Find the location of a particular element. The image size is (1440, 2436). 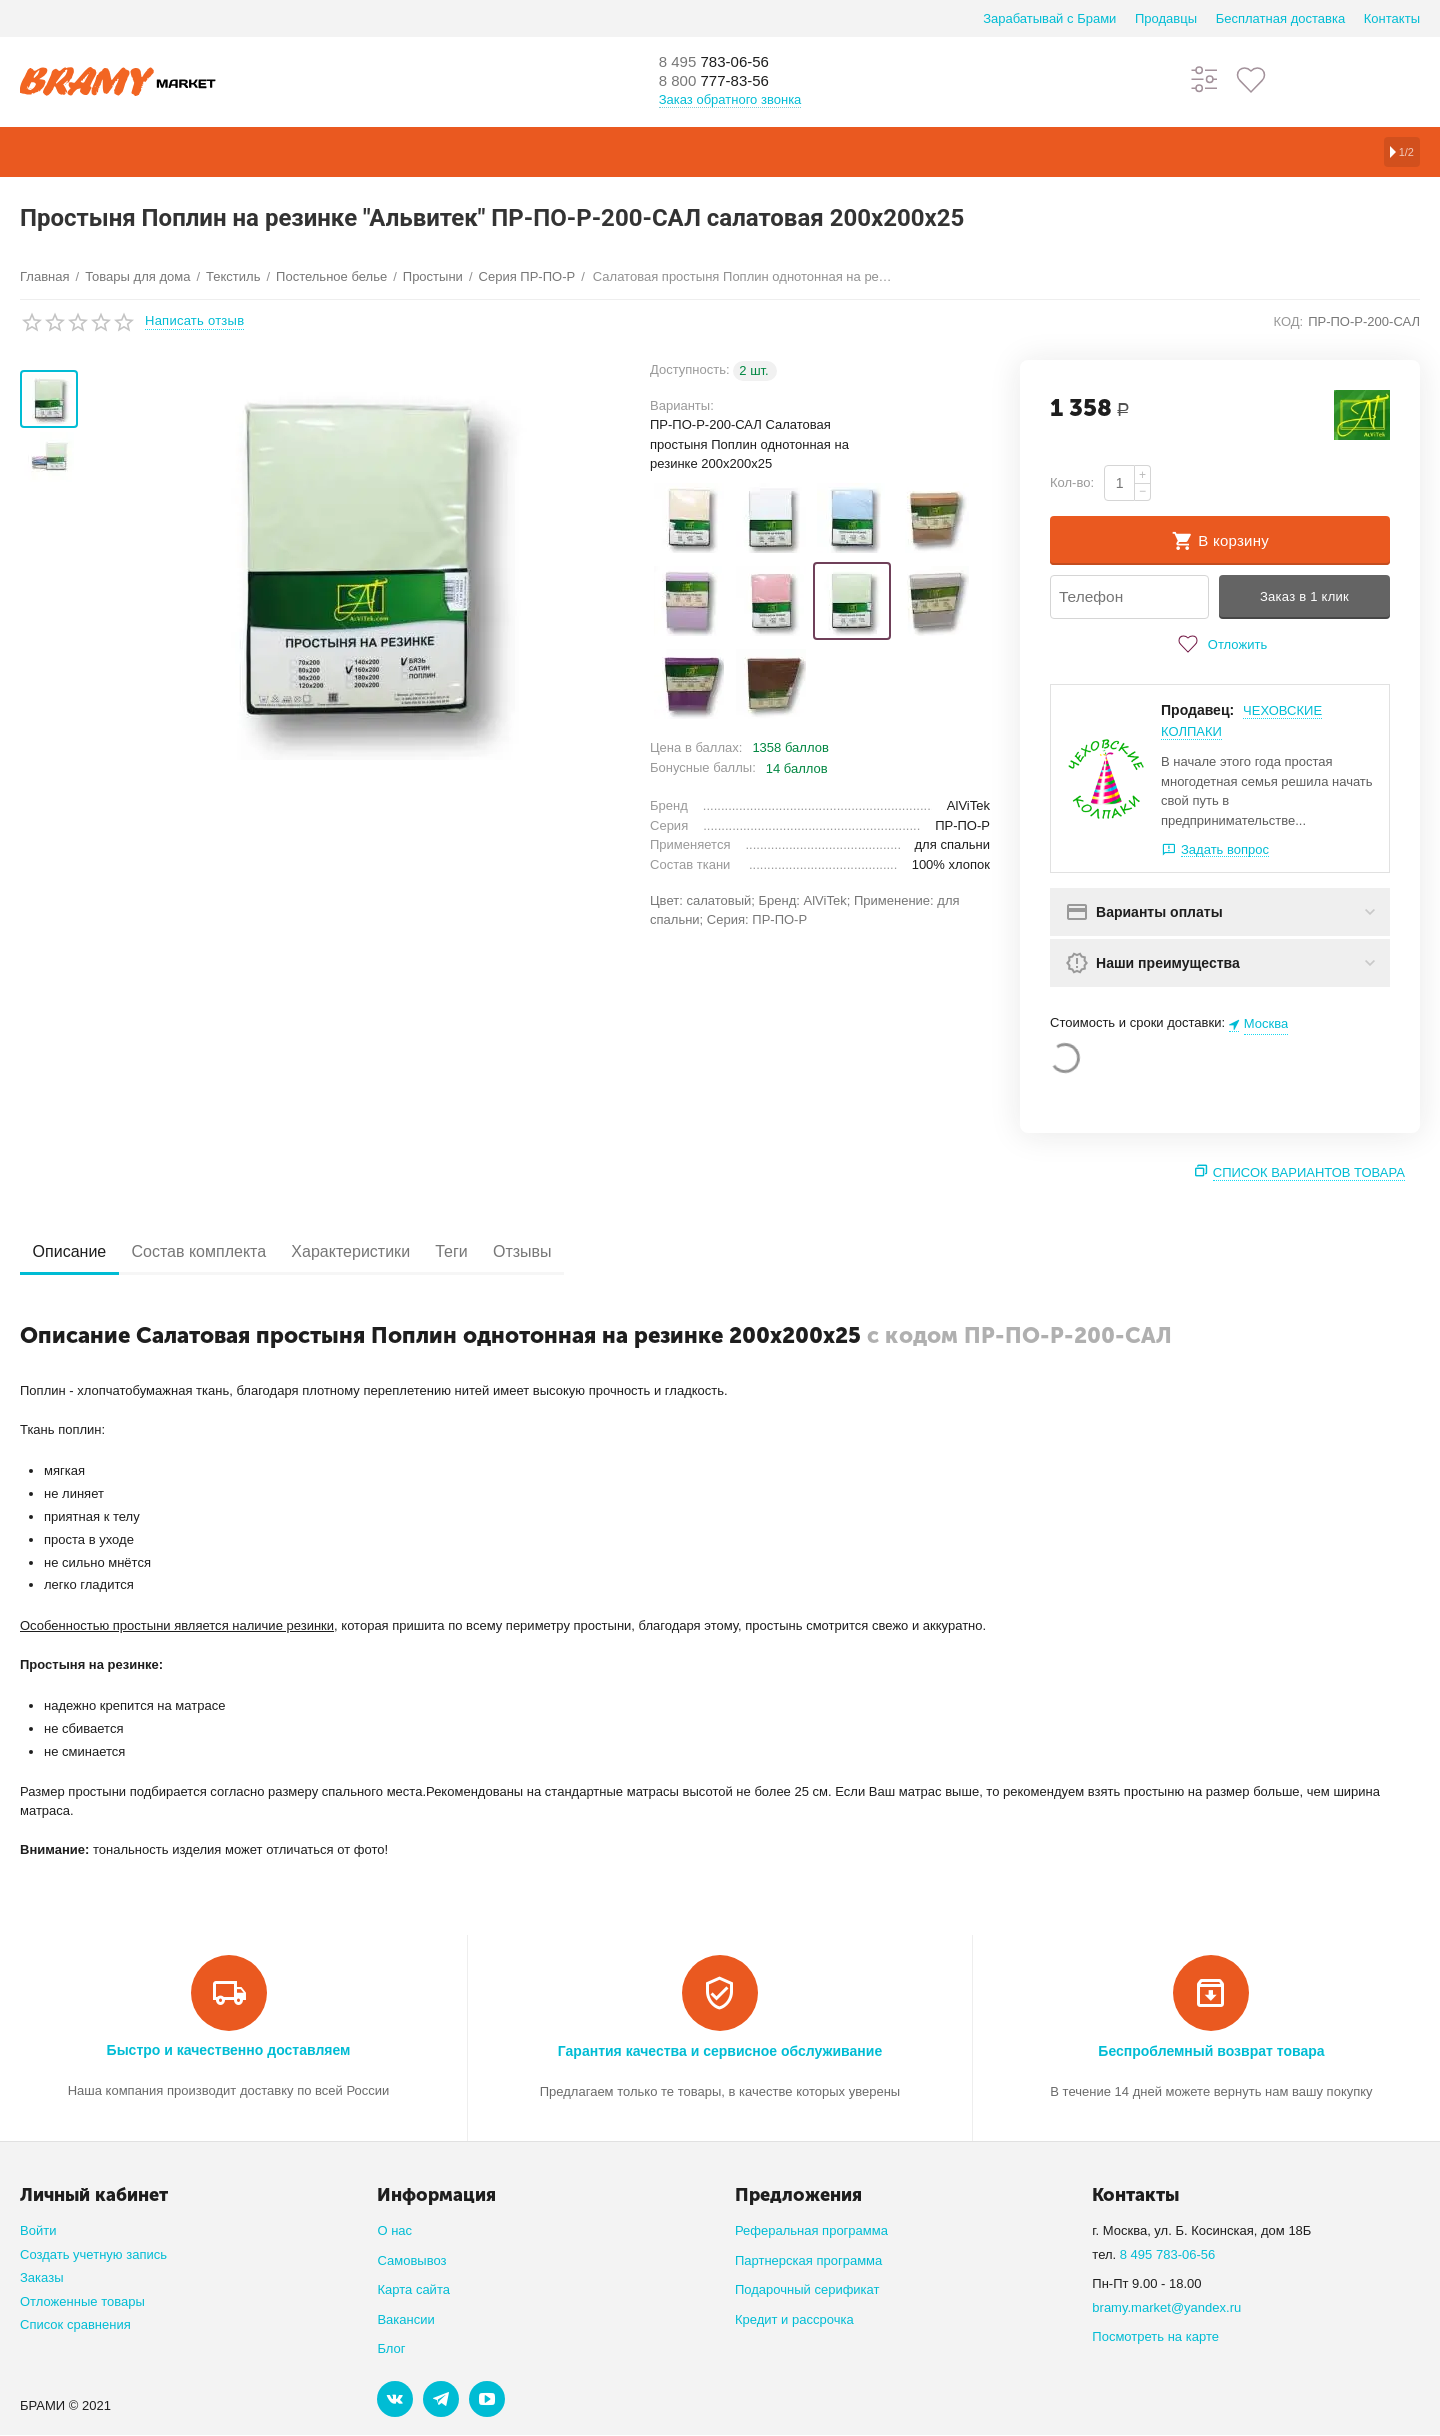

8 495 783-06-56 is located at coordinates (1168, 2255).